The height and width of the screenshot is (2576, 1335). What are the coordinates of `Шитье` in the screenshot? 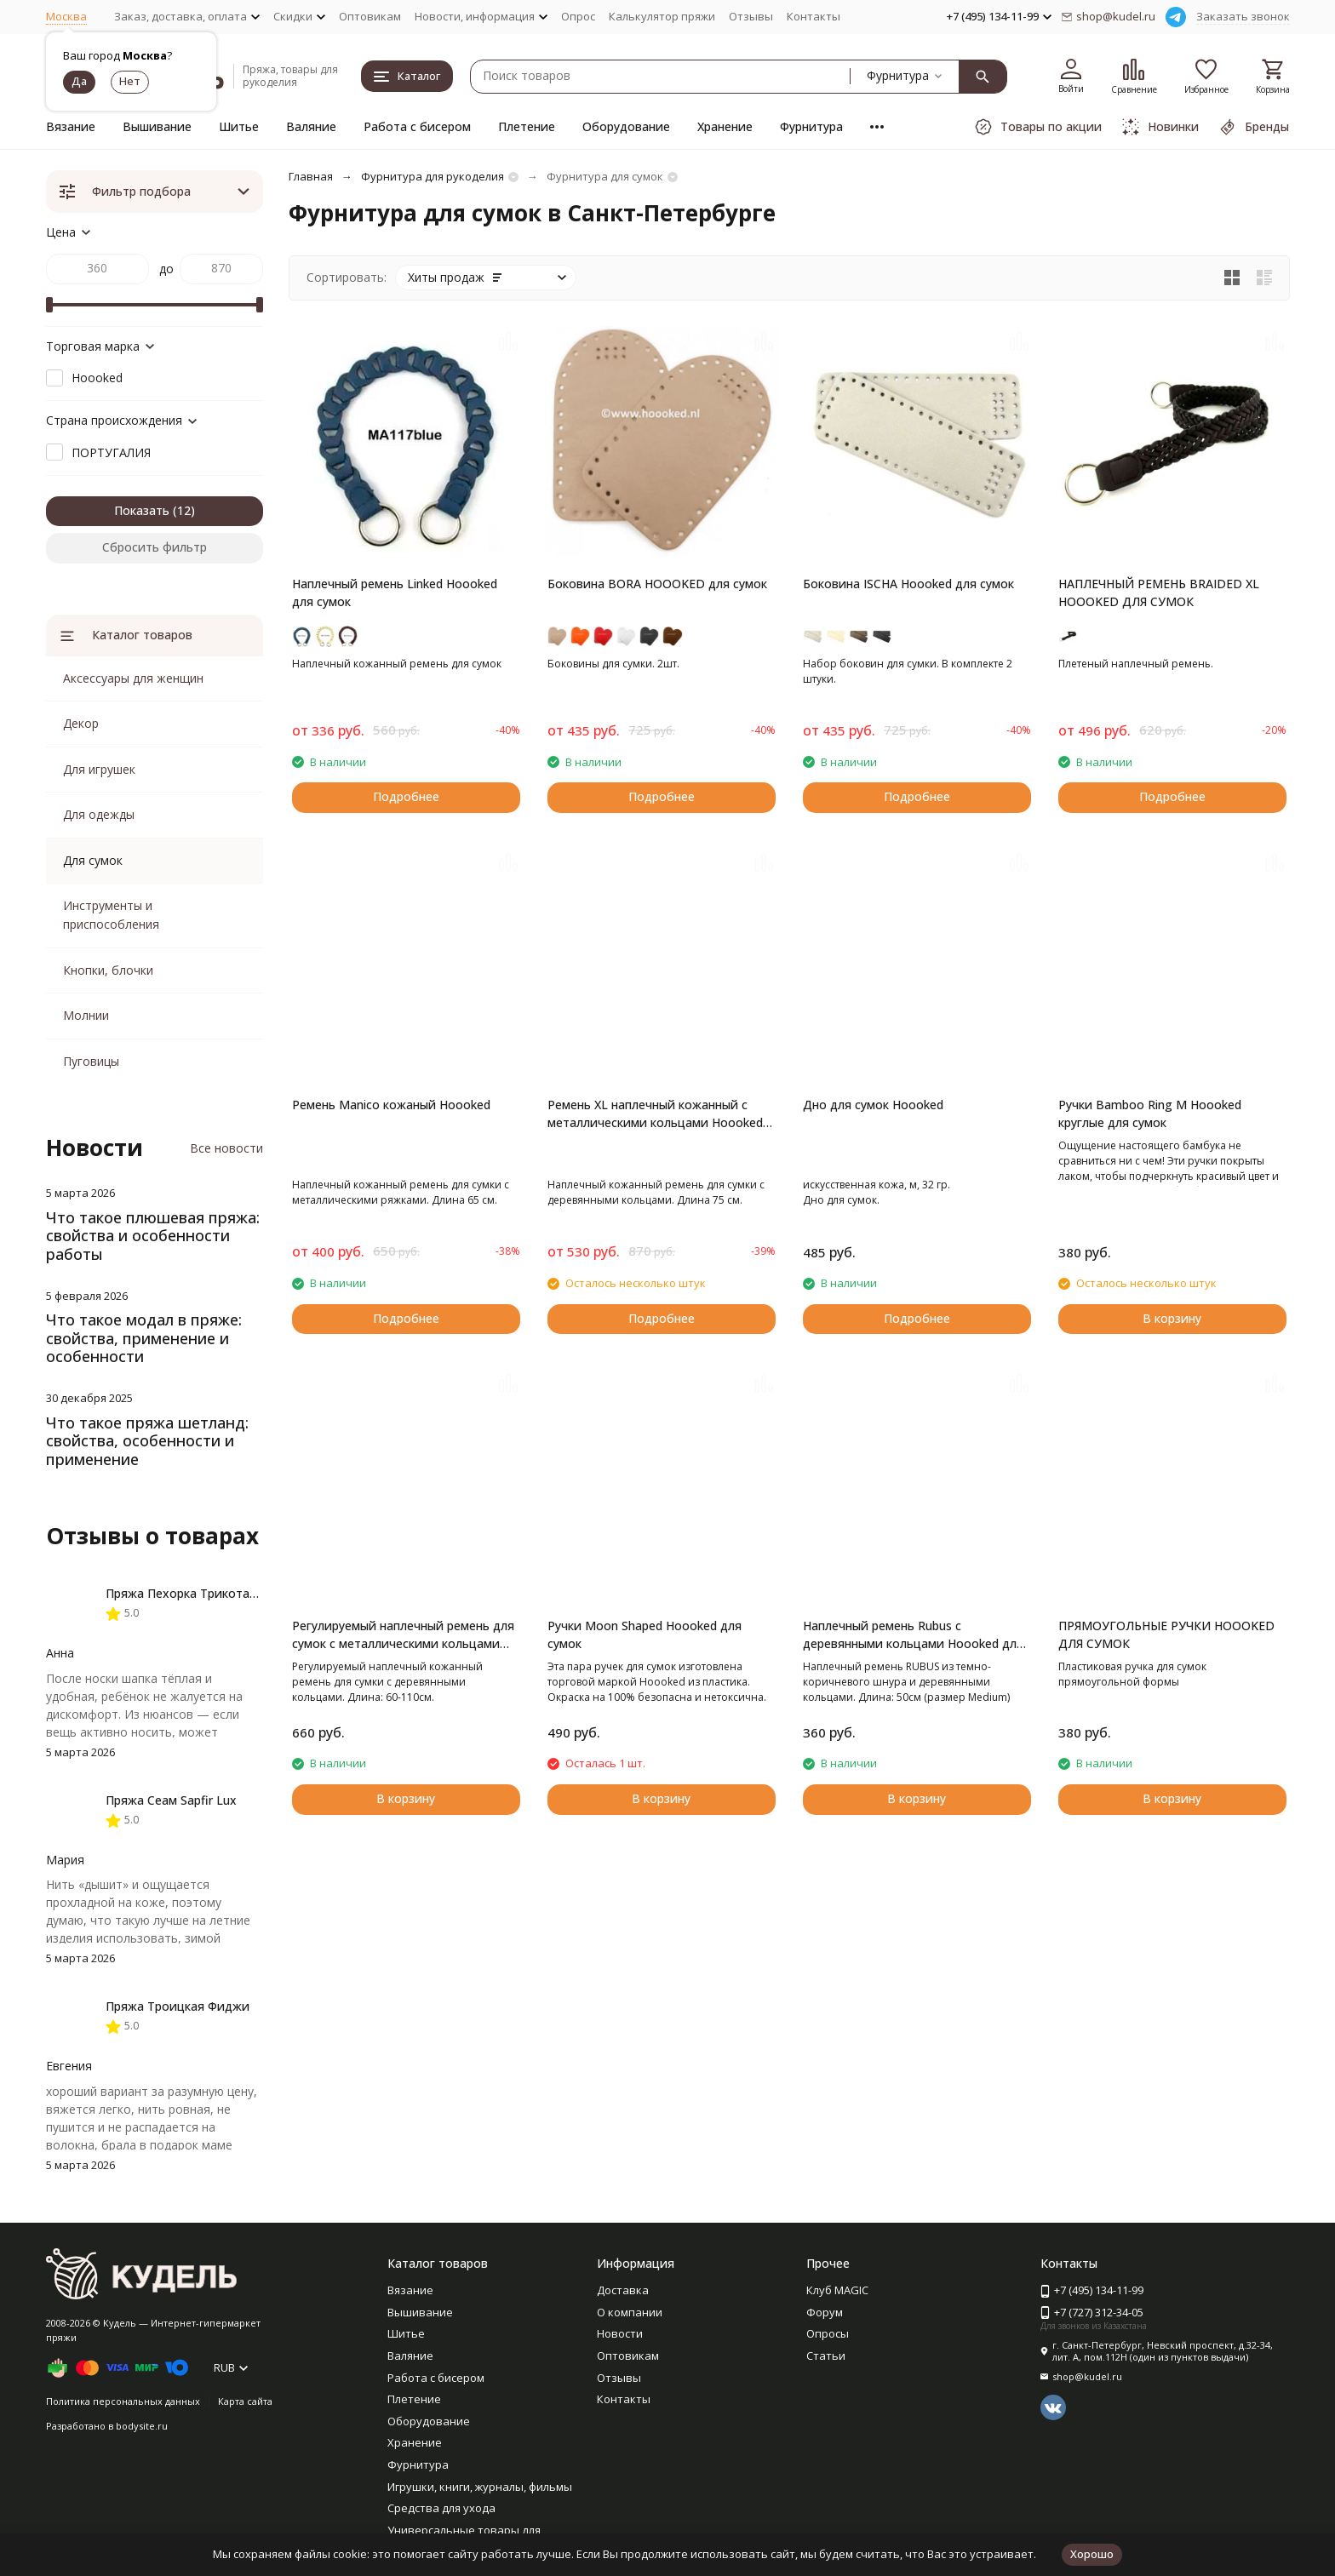 It's located at (239, 126).